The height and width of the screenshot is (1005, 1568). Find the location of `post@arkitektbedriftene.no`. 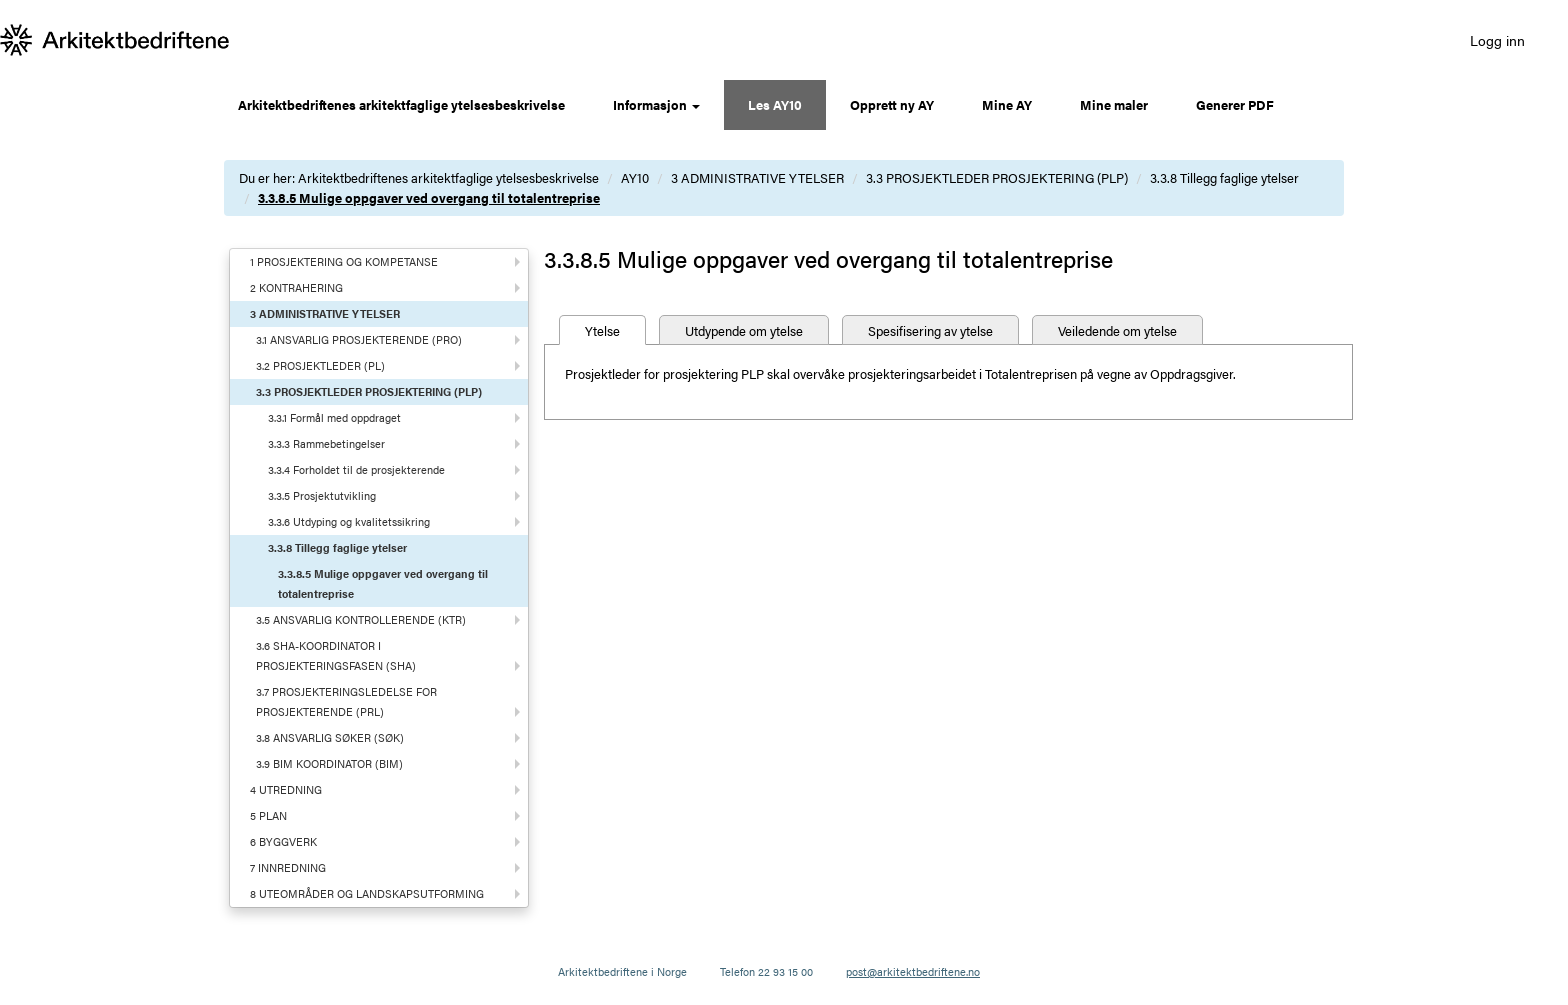

post@arkitektbedriftene.no is located at coordinates (913, 971).